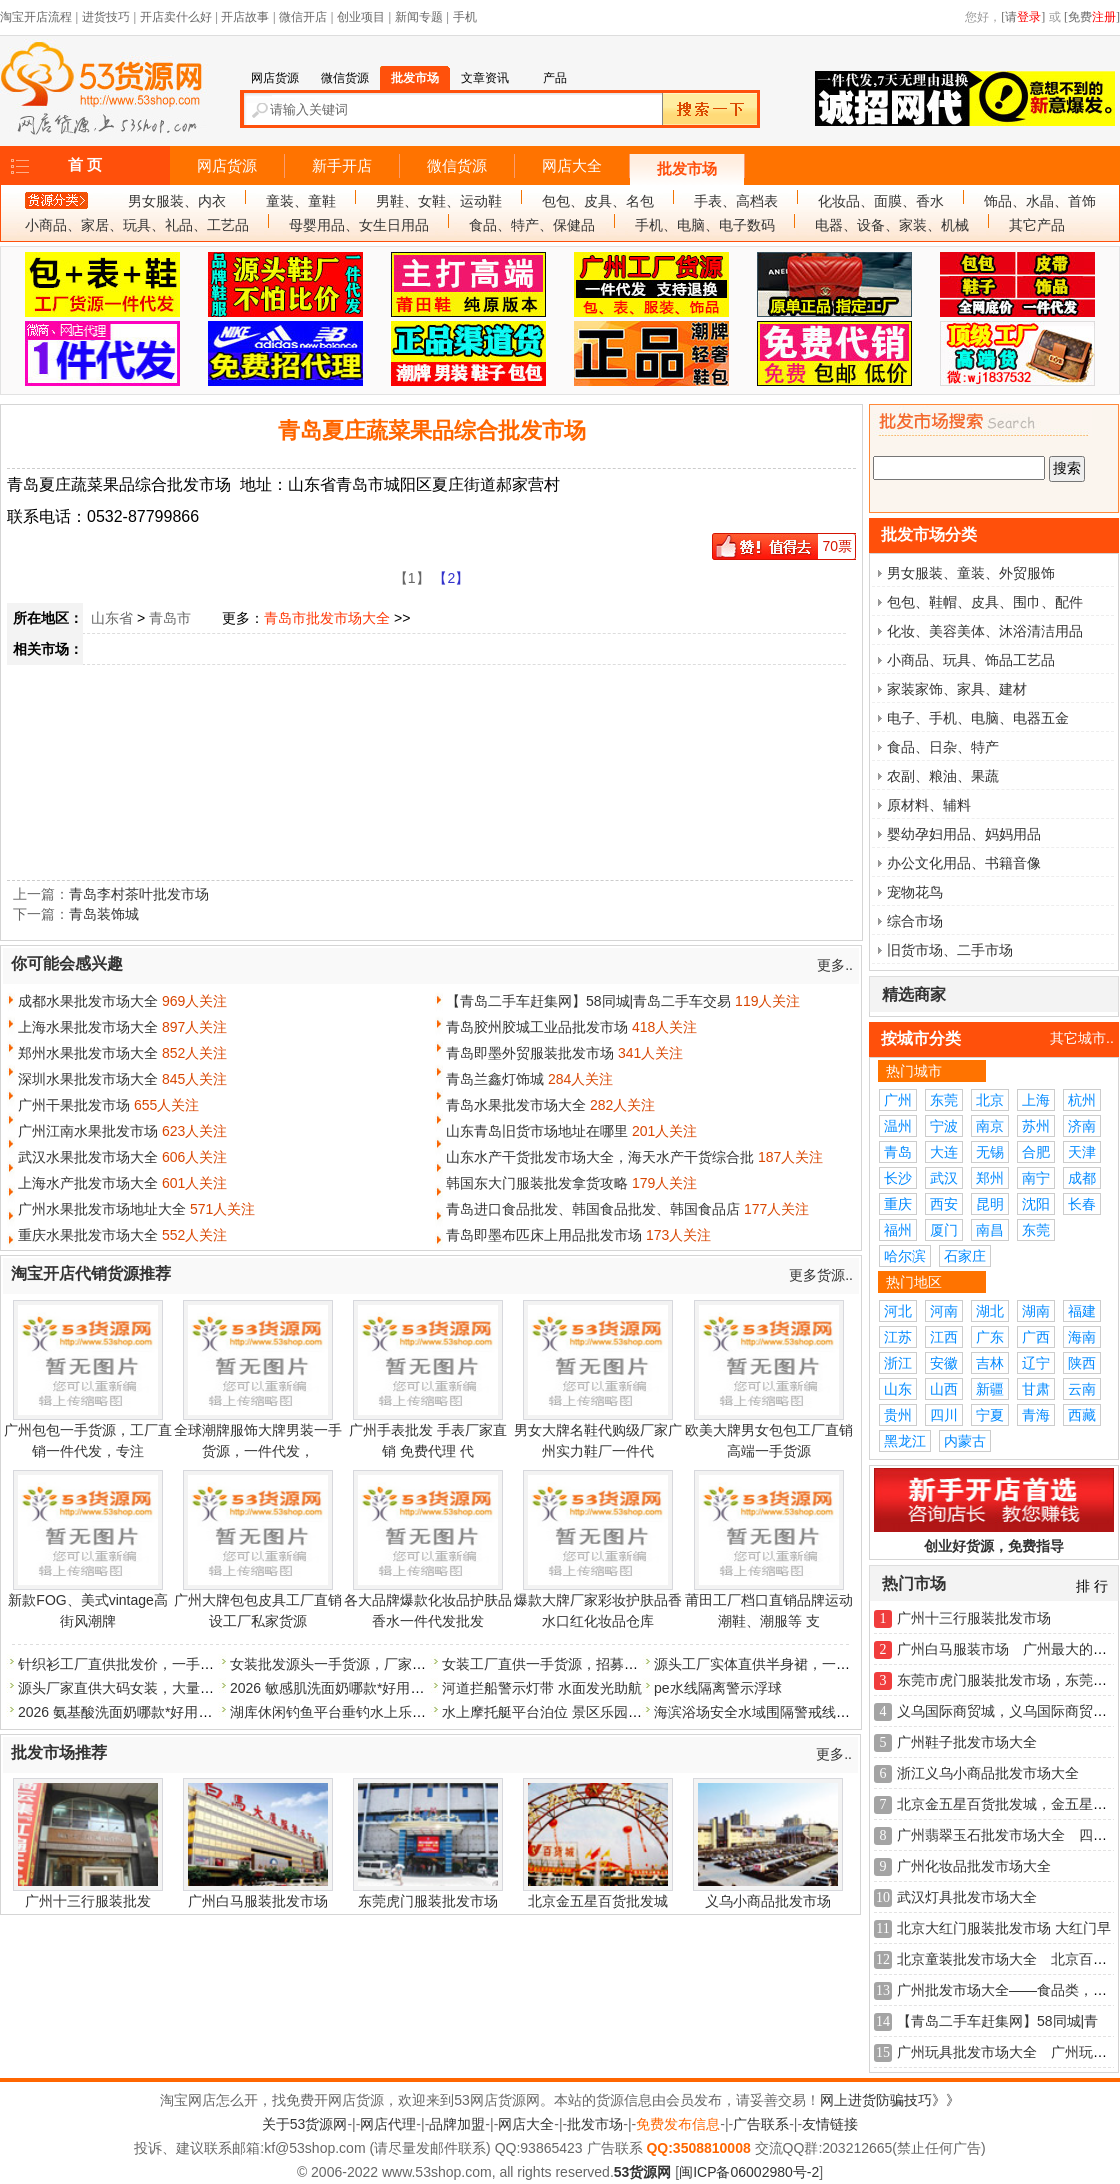 This screenshot has height=2184, width=1120. Describe the element at coordinates (1082, 1337) in the screenshot. I see `海南` at that location.